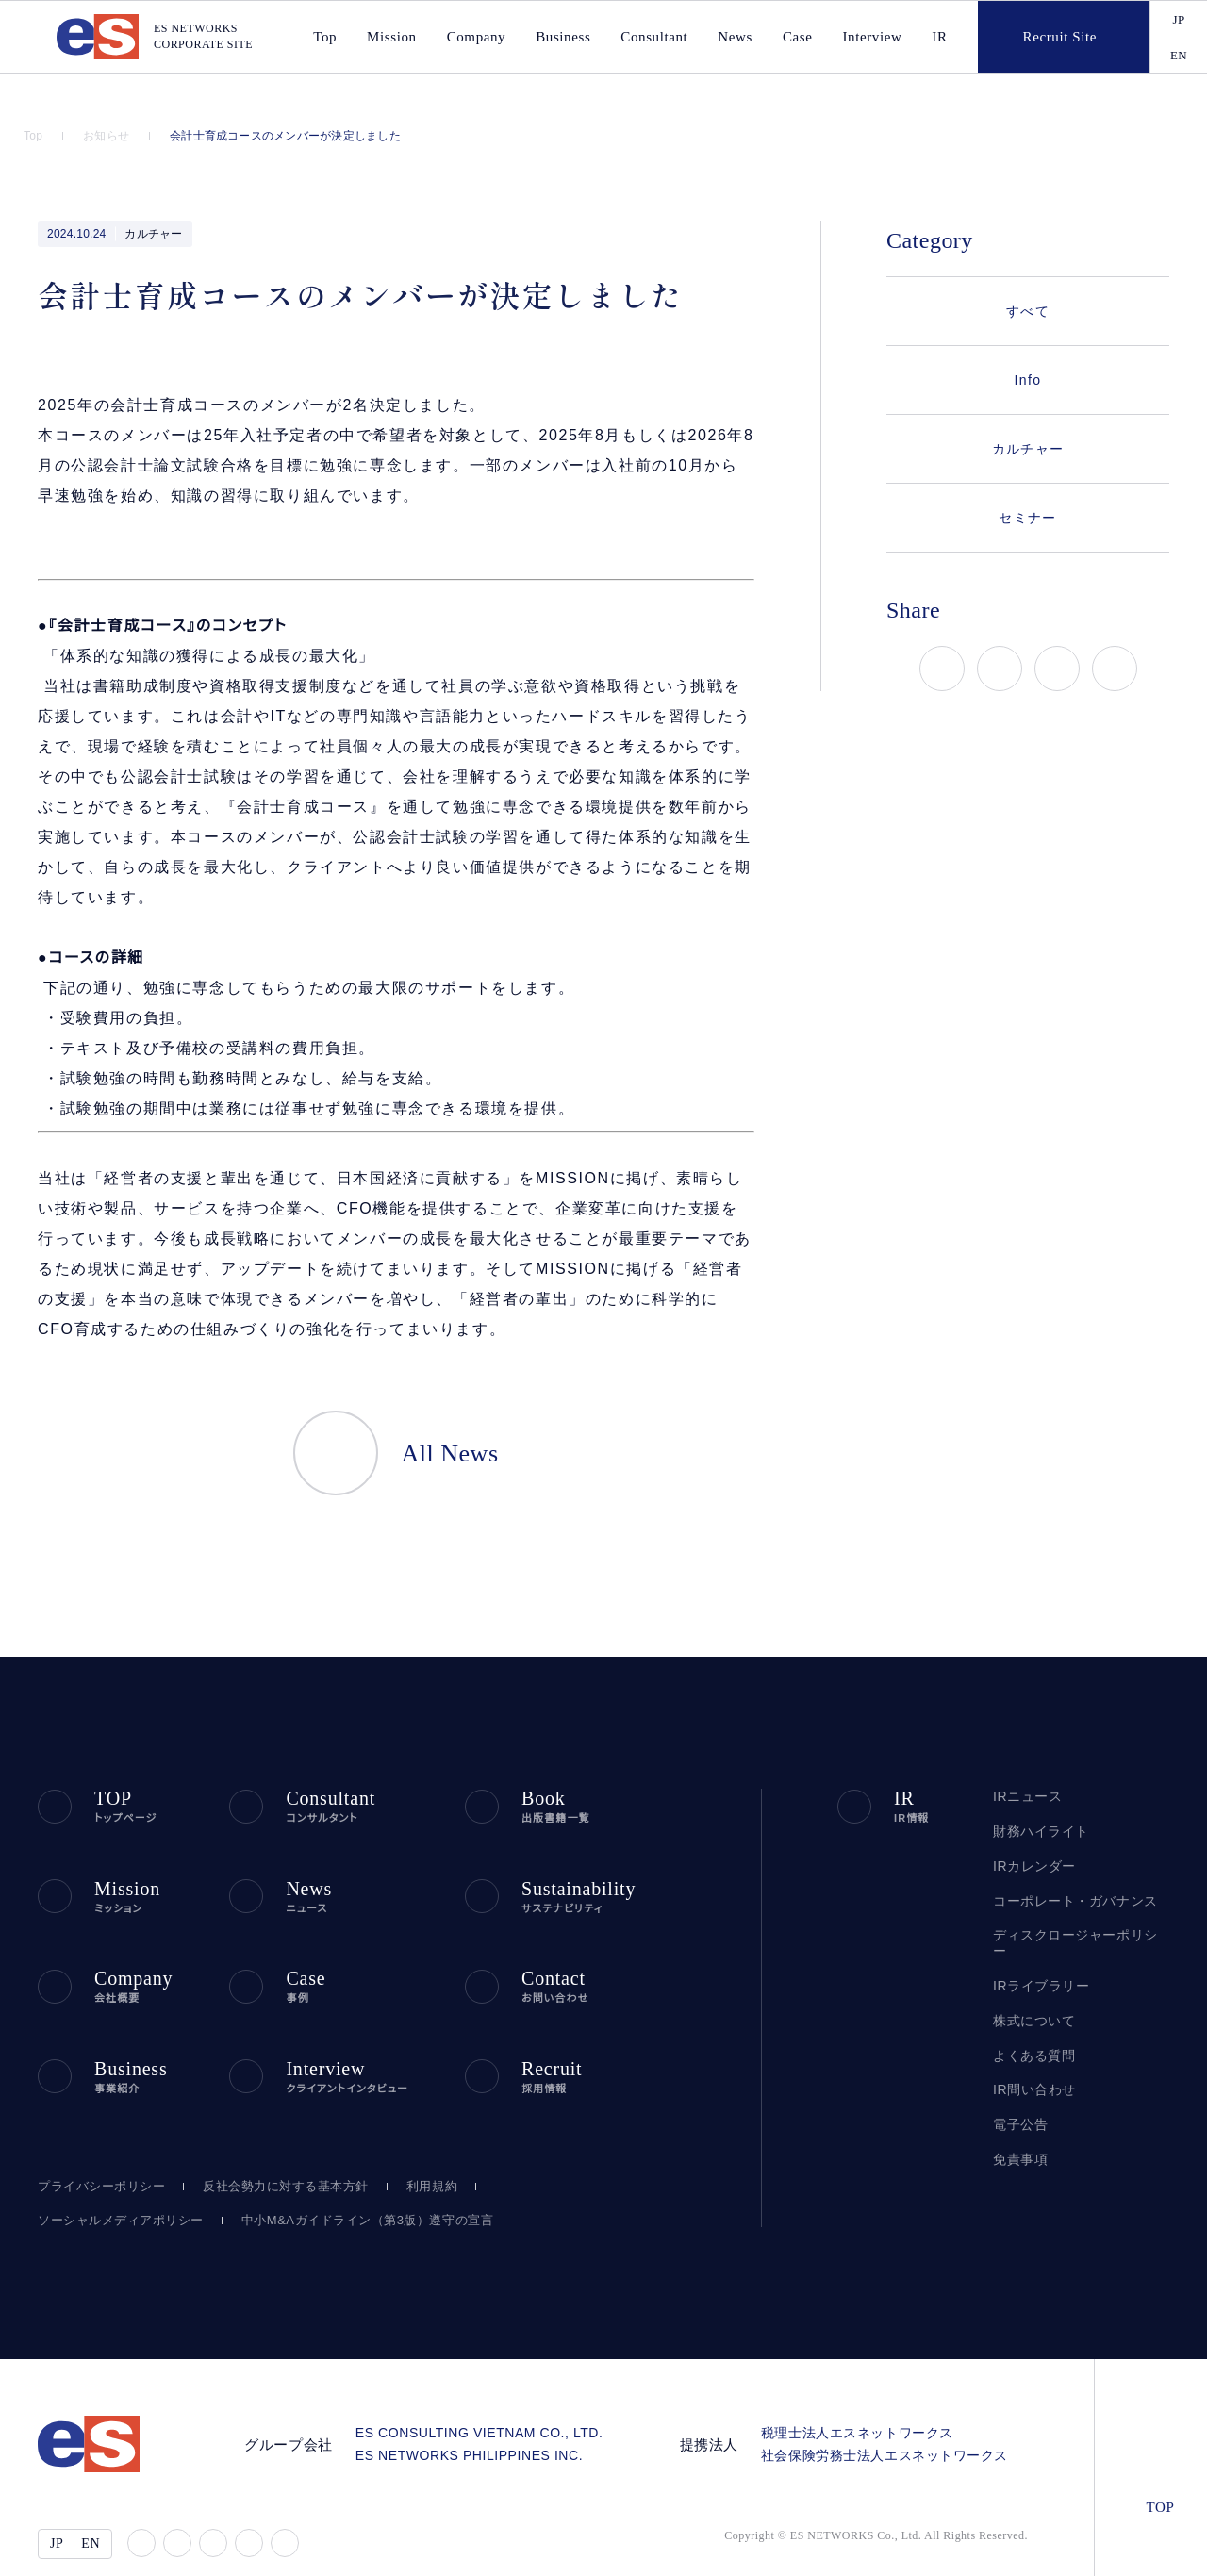 Image resolution: width=1207 pixels, height=2576 pixels. What do you see at coordinates (275, 2147) in the screenshot?
I see `反社会勢力に対する基本方針` at bounding box center [275, 2147].